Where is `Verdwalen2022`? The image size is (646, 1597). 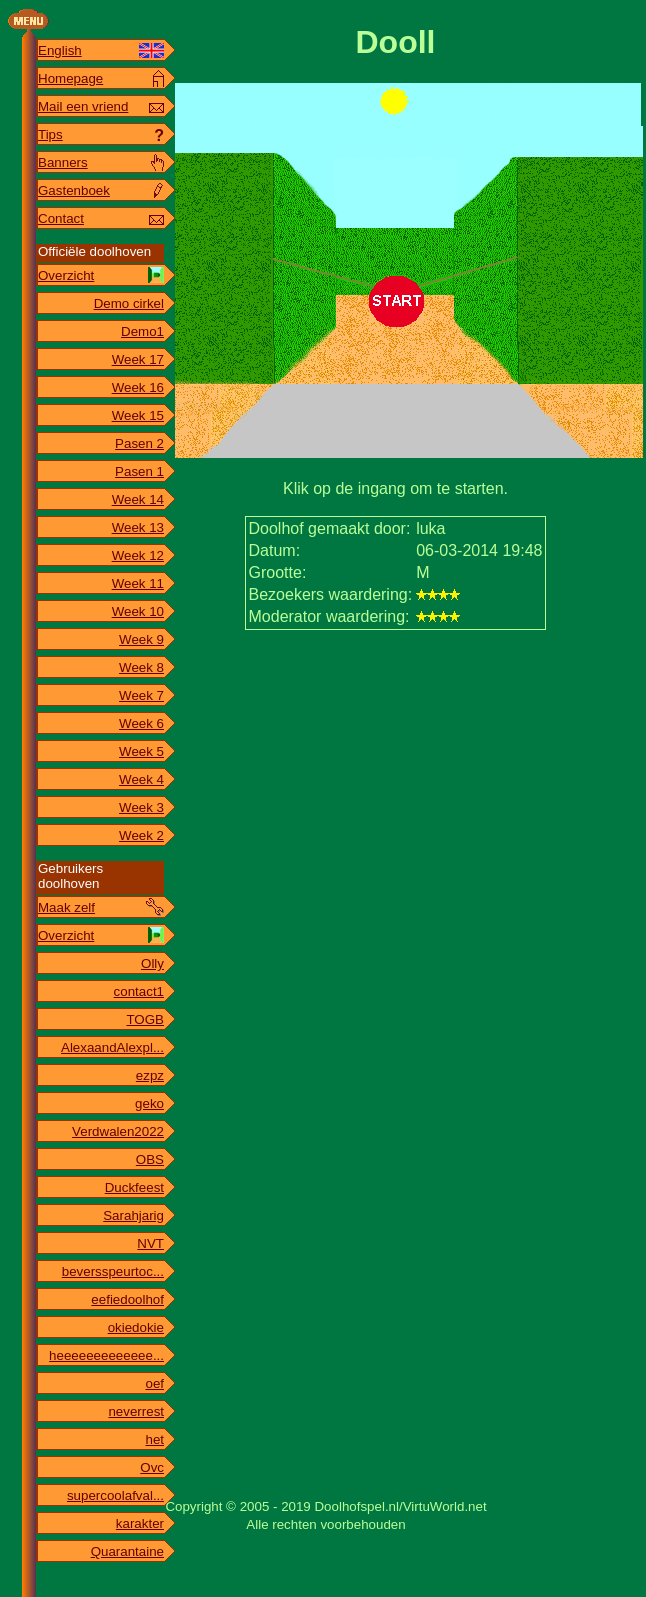 Verdwalen2022 is located at coordinates (118, 1131).